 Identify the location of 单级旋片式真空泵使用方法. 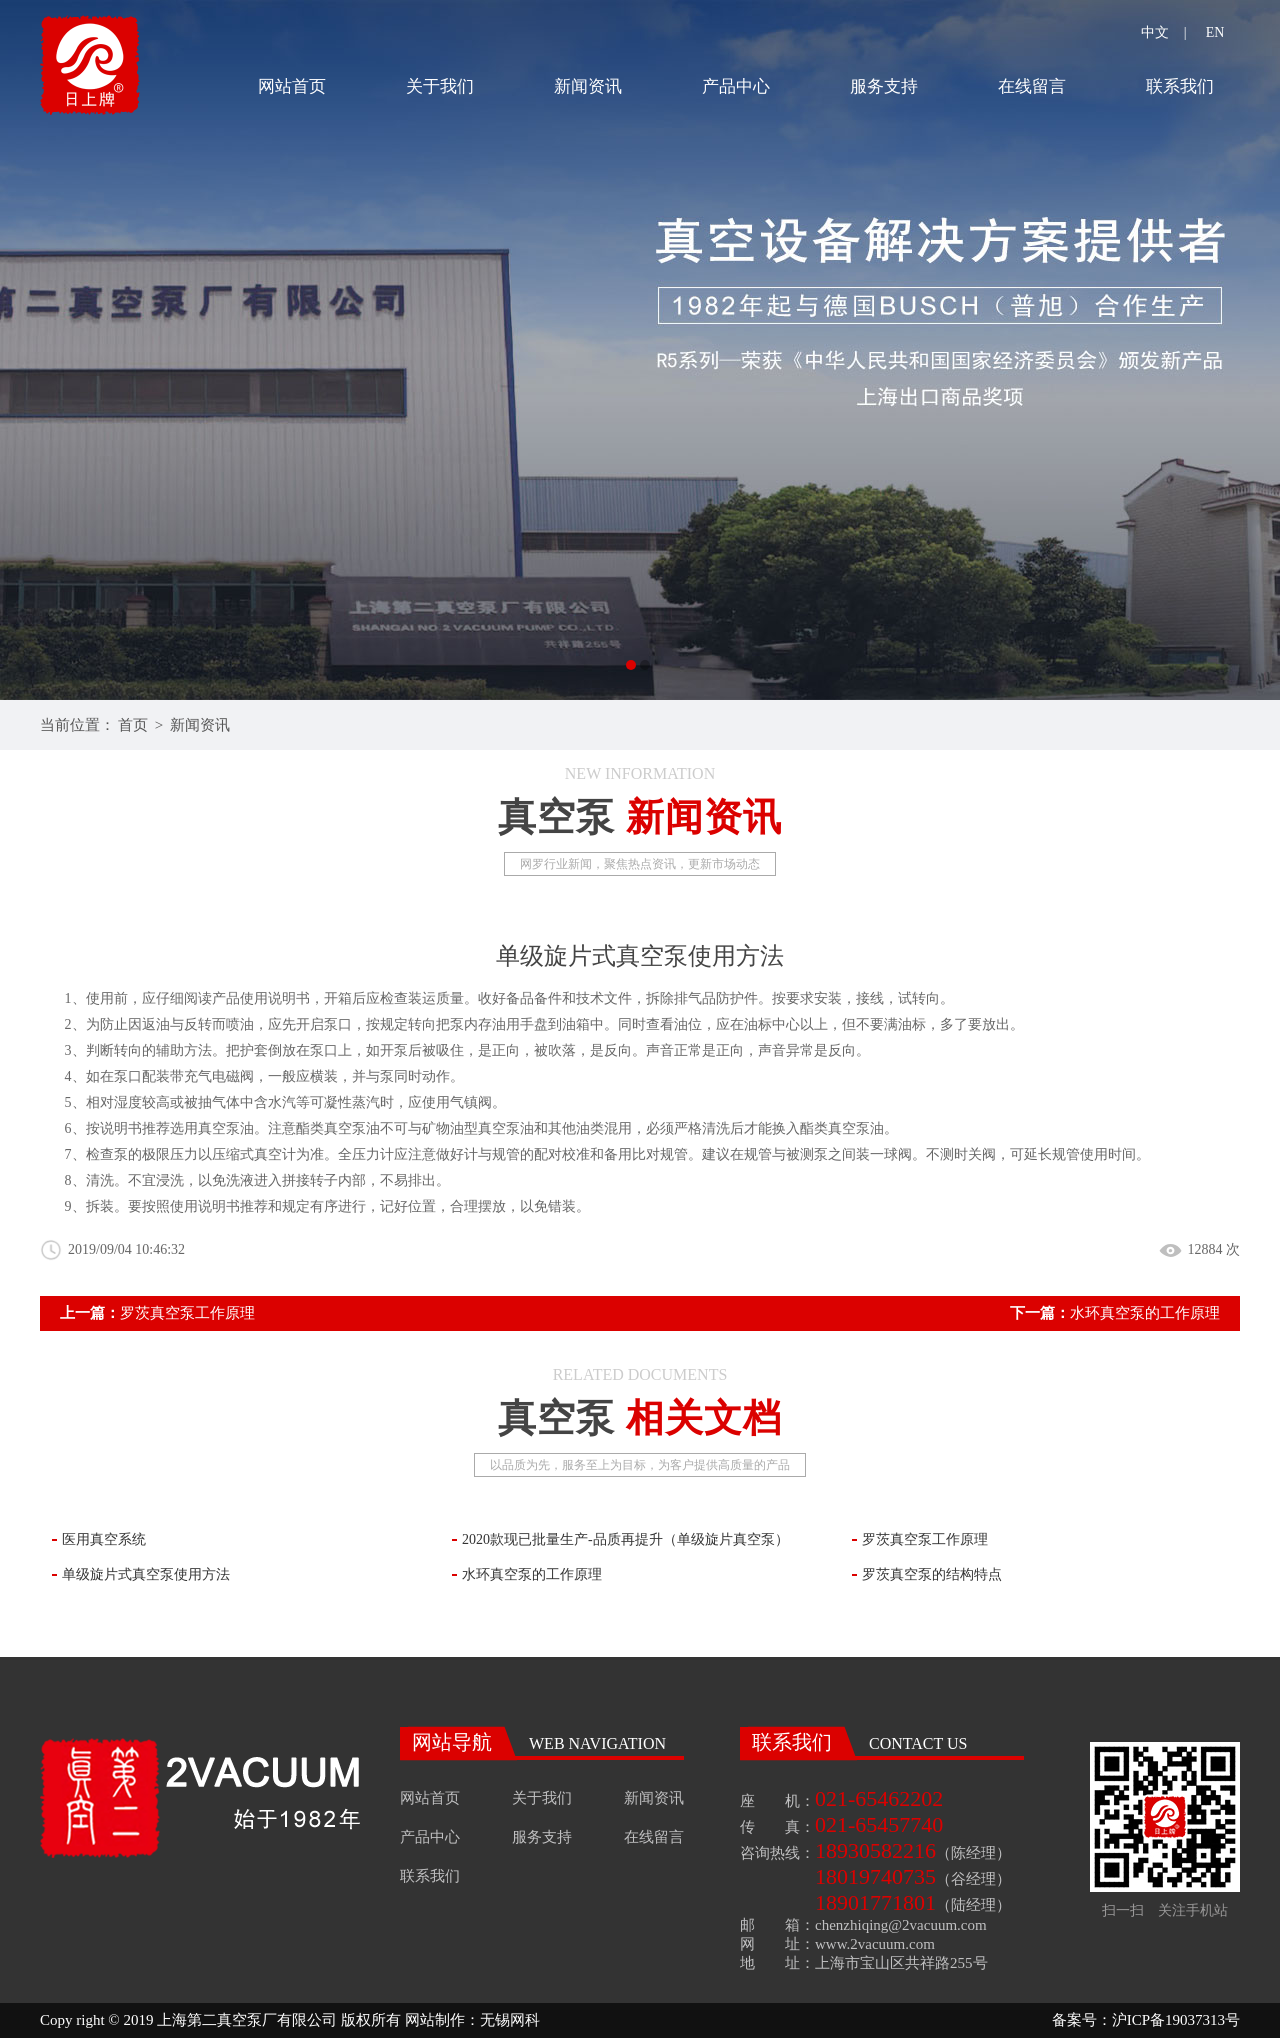
(146, 1574).